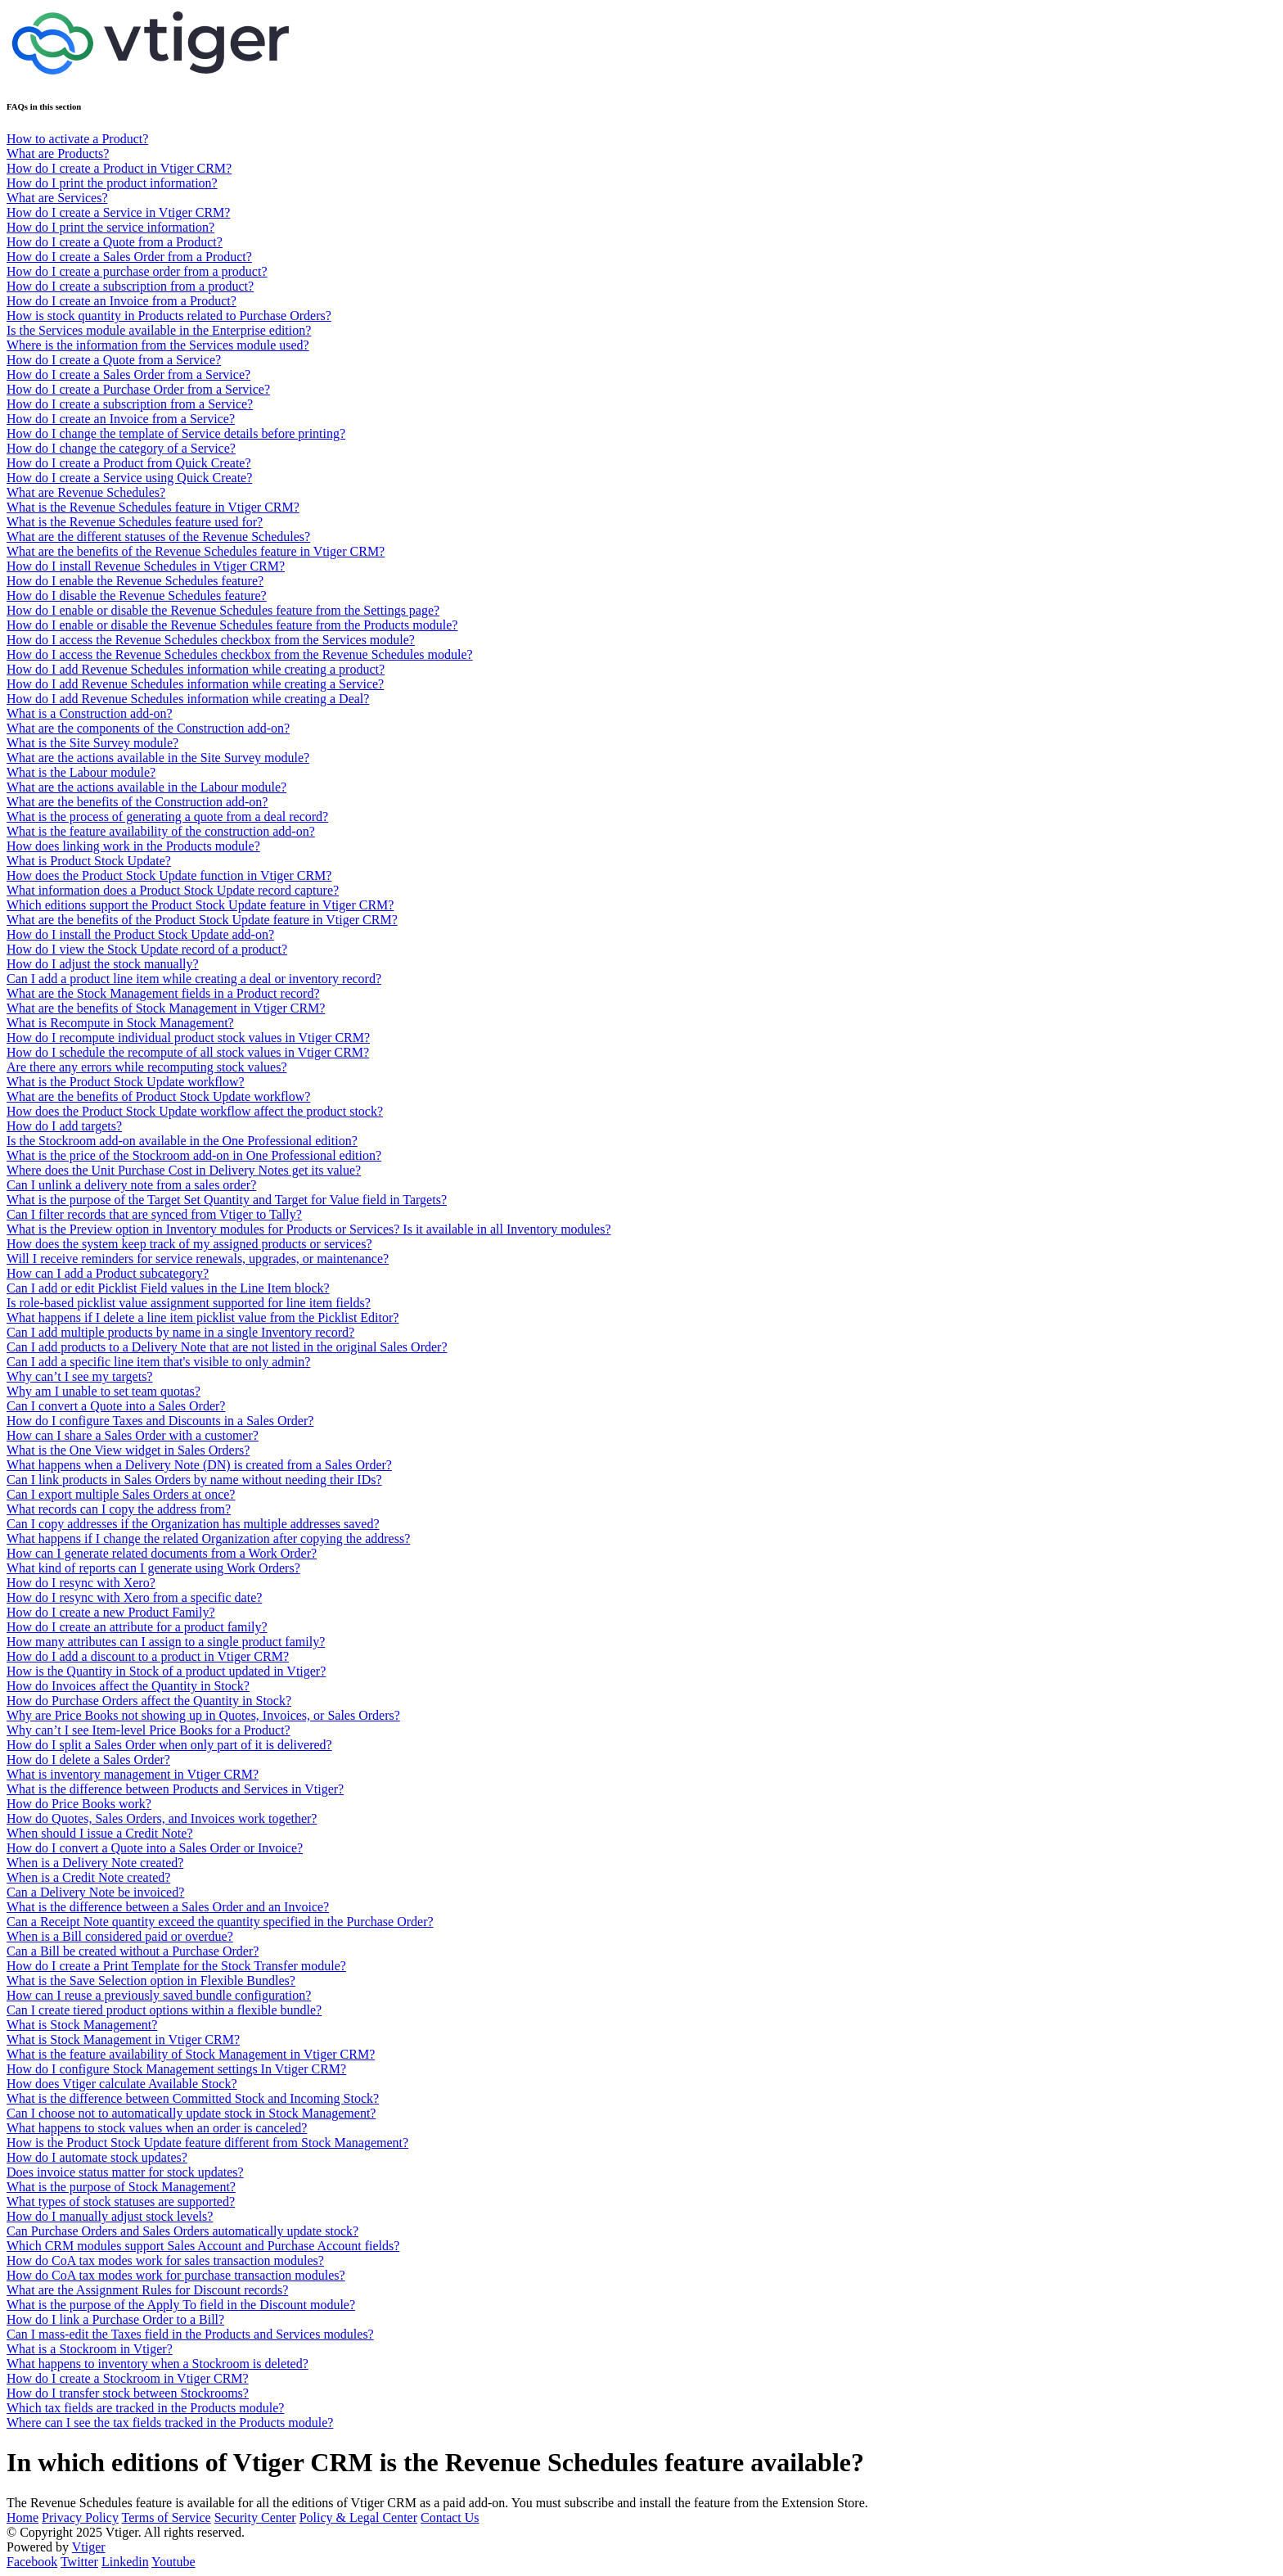 This screenshot has height=2576, width=1283. Describe the element at coordinates (125, 2562) in the screenshot. I see `Linkedin` at that location.